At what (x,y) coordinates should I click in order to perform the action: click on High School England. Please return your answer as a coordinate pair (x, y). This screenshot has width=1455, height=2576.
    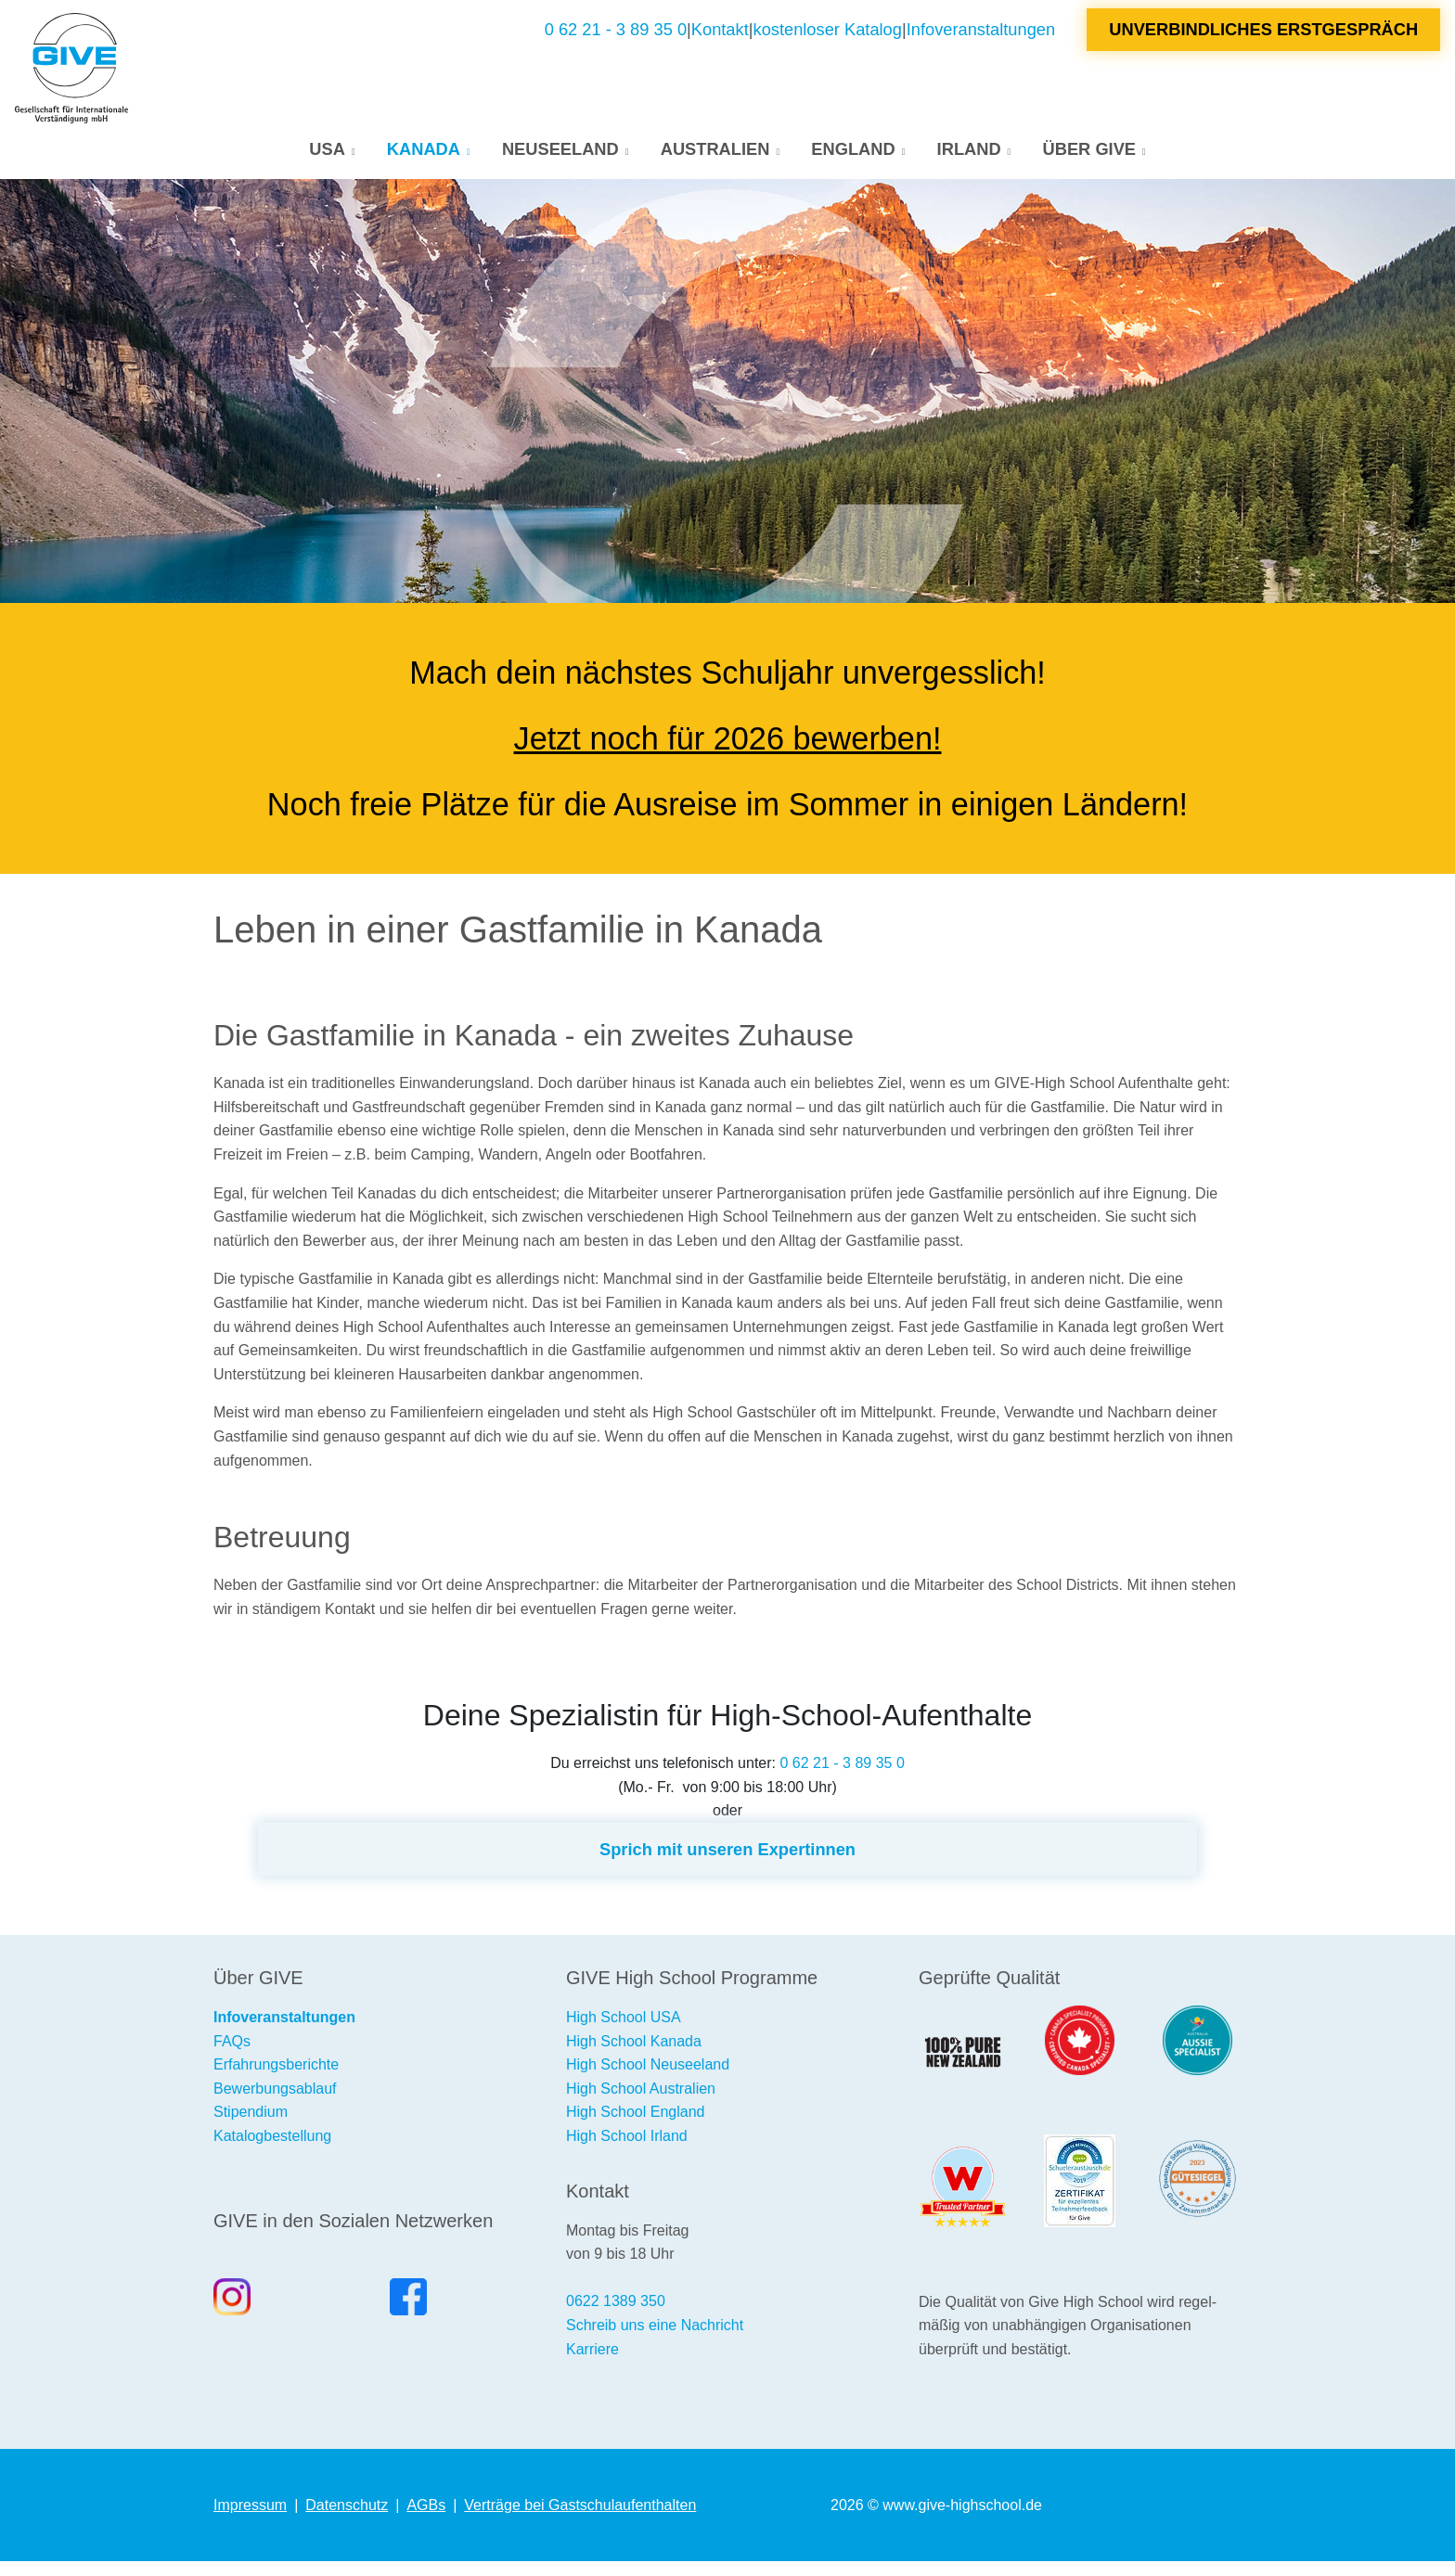
    Looking at the image, I should click on (635, 2126).